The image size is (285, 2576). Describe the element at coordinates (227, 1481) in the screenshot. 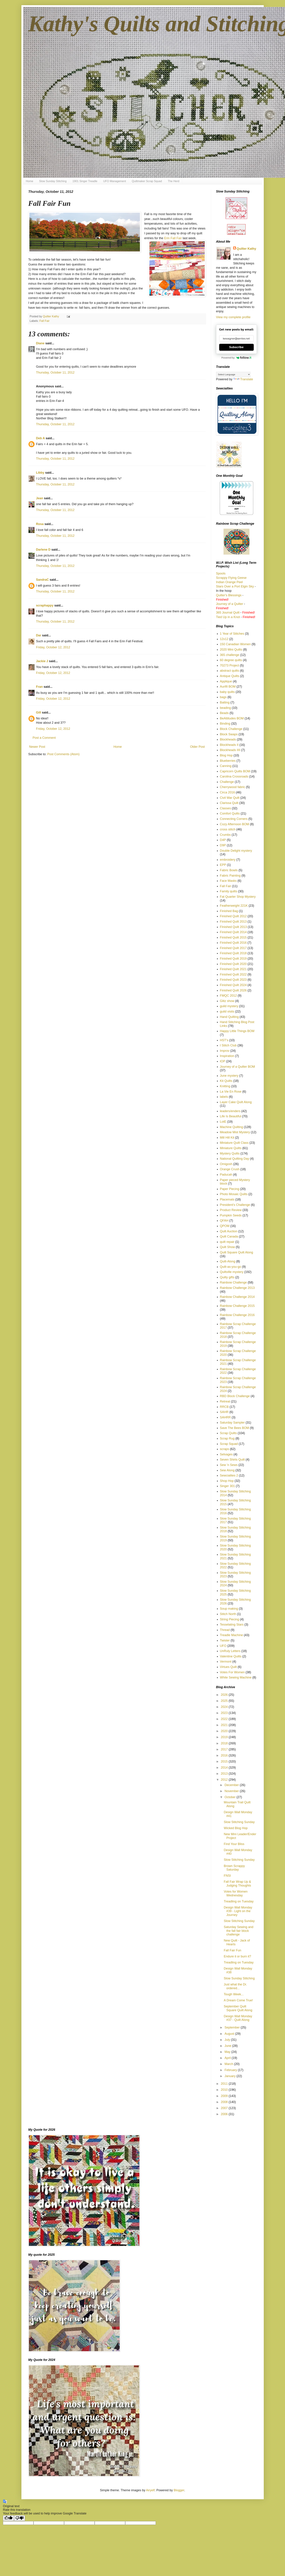

I see `Shop Hop` at that location.